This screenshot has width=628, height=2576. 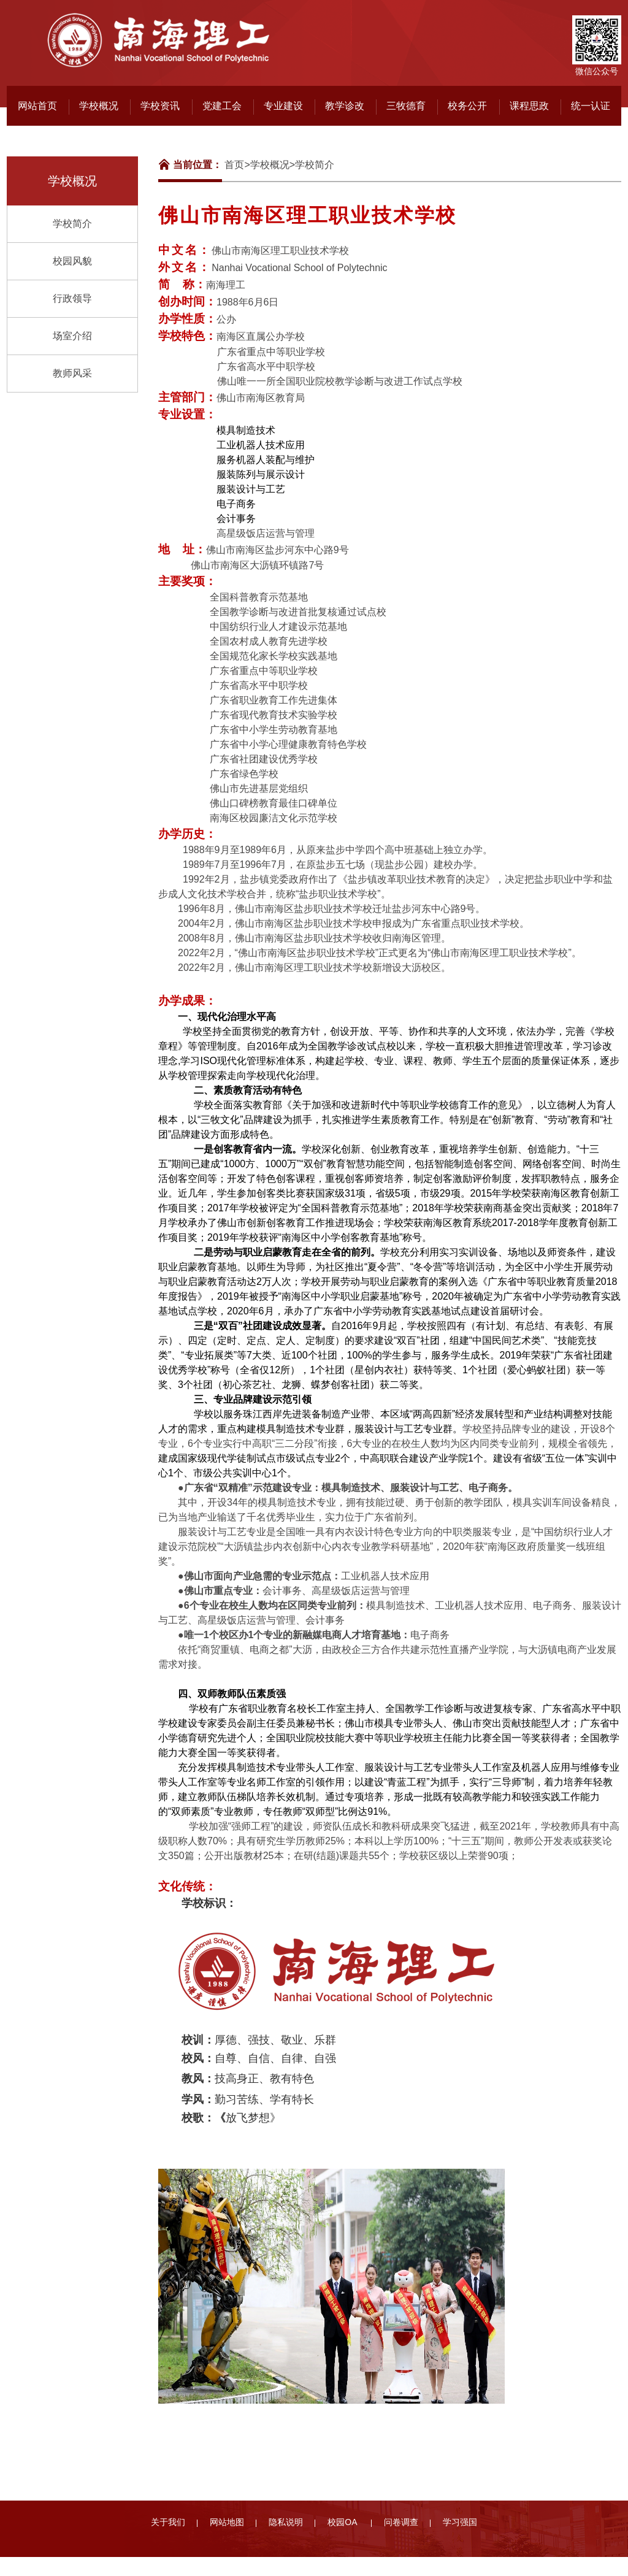 I want to click on 关于我们, so click(x=168, y=2522).